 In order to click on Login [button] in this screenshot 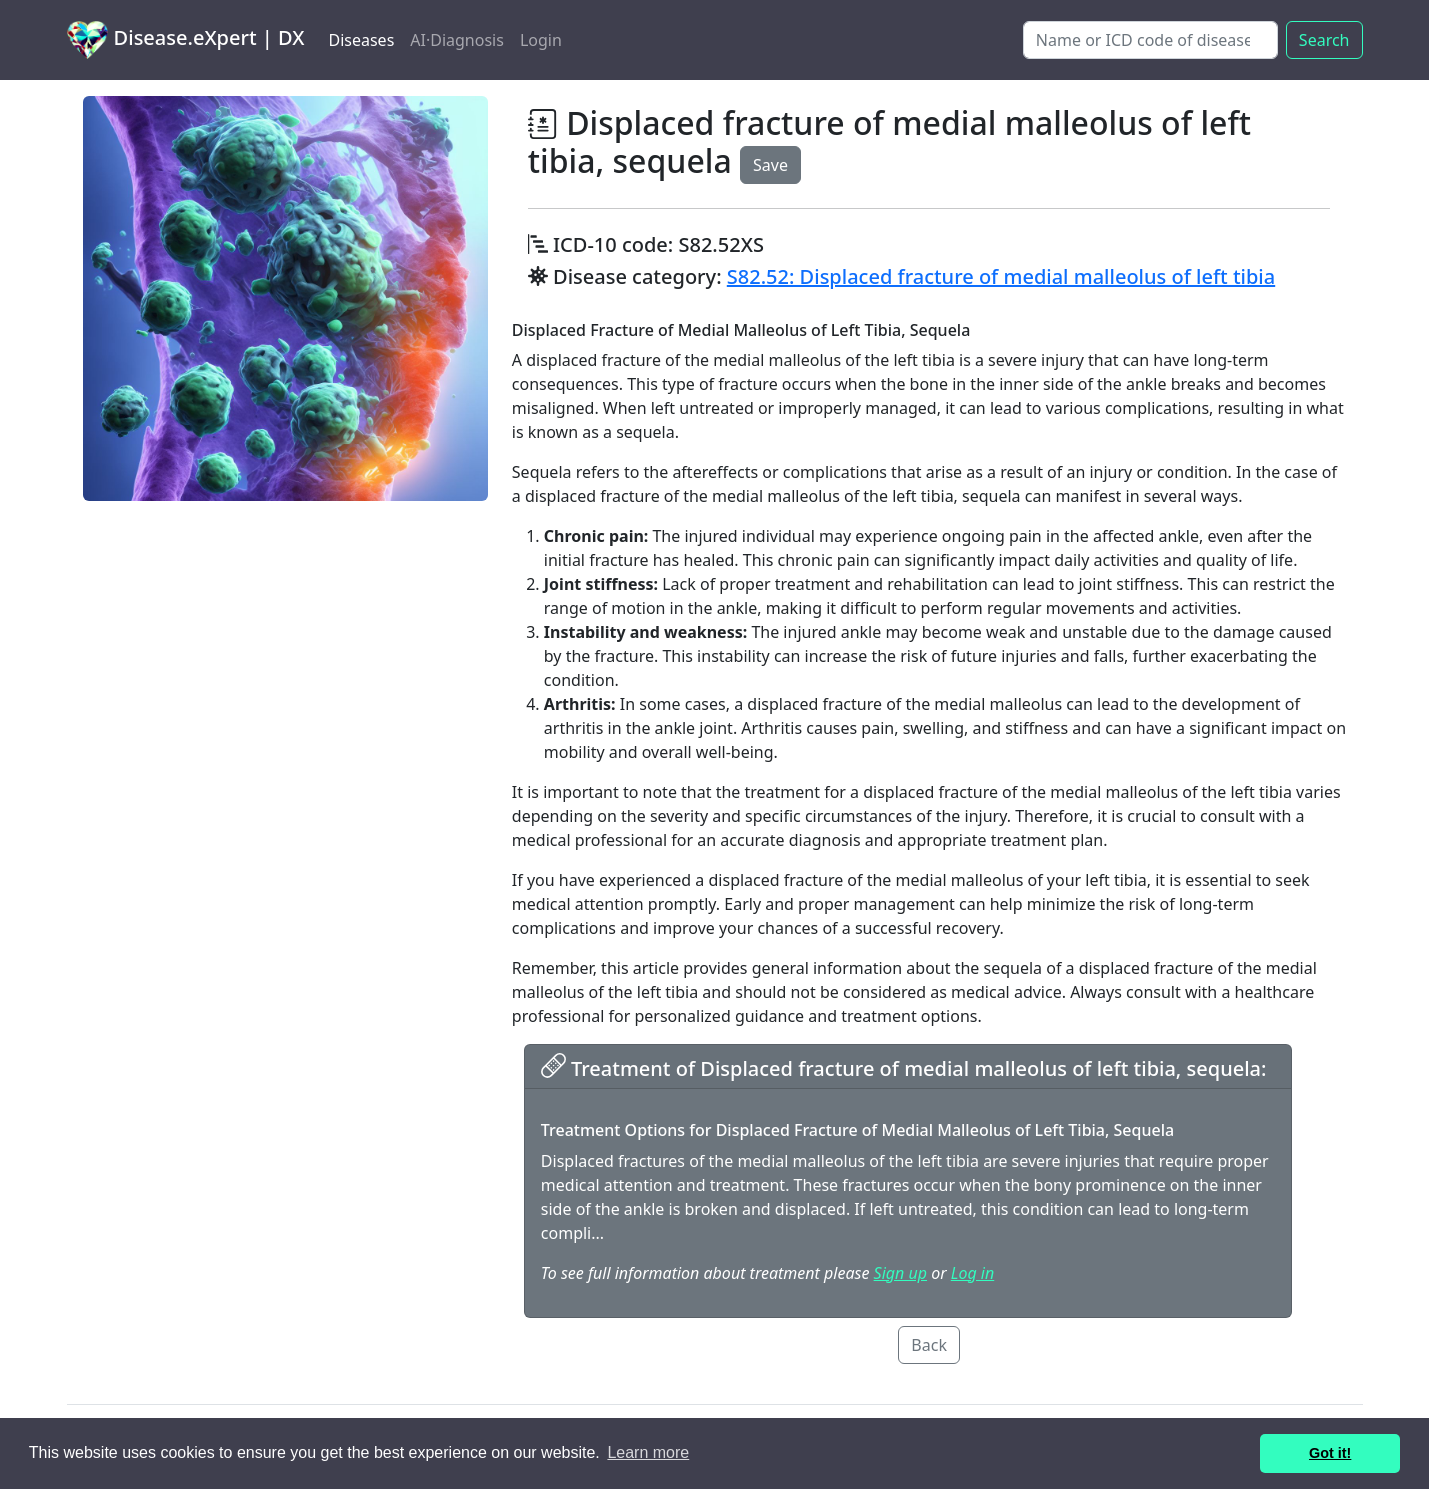, I will do `click(541, 40)`.